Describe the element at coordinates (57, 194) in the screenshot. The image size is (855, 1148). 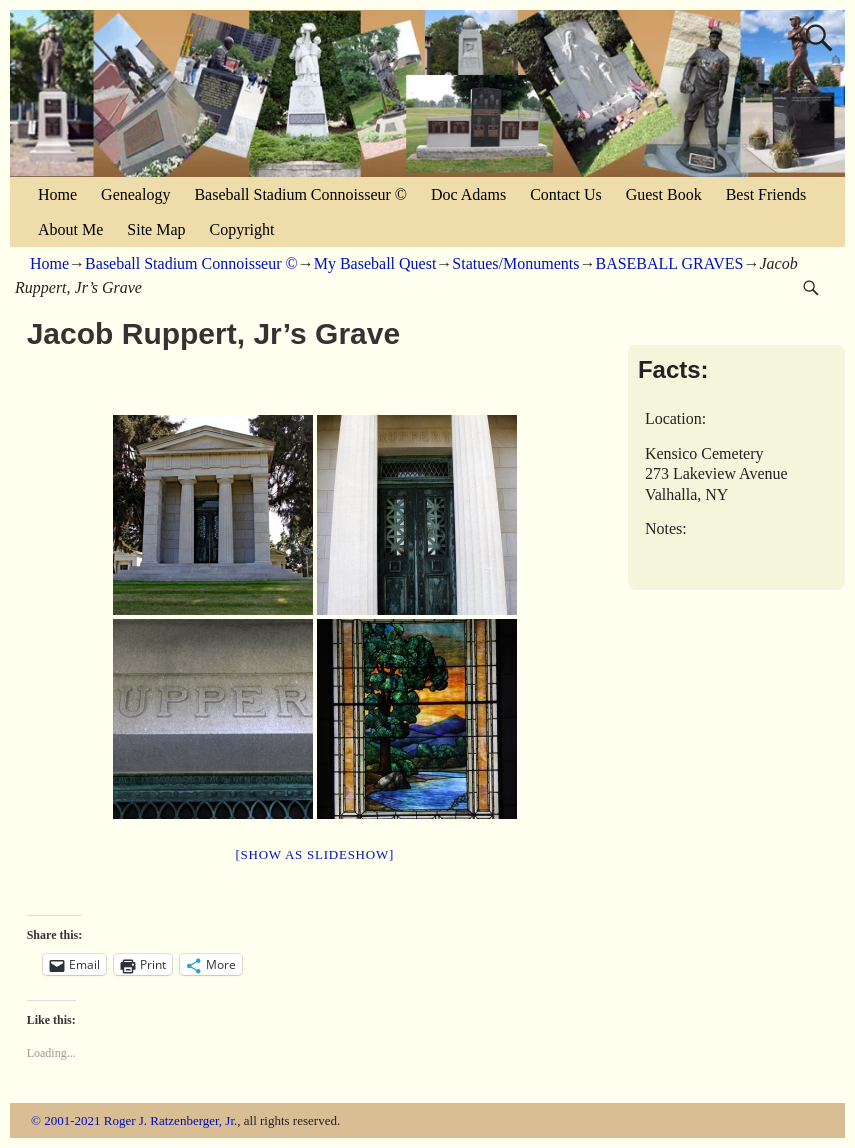
I see `Home` at that location.